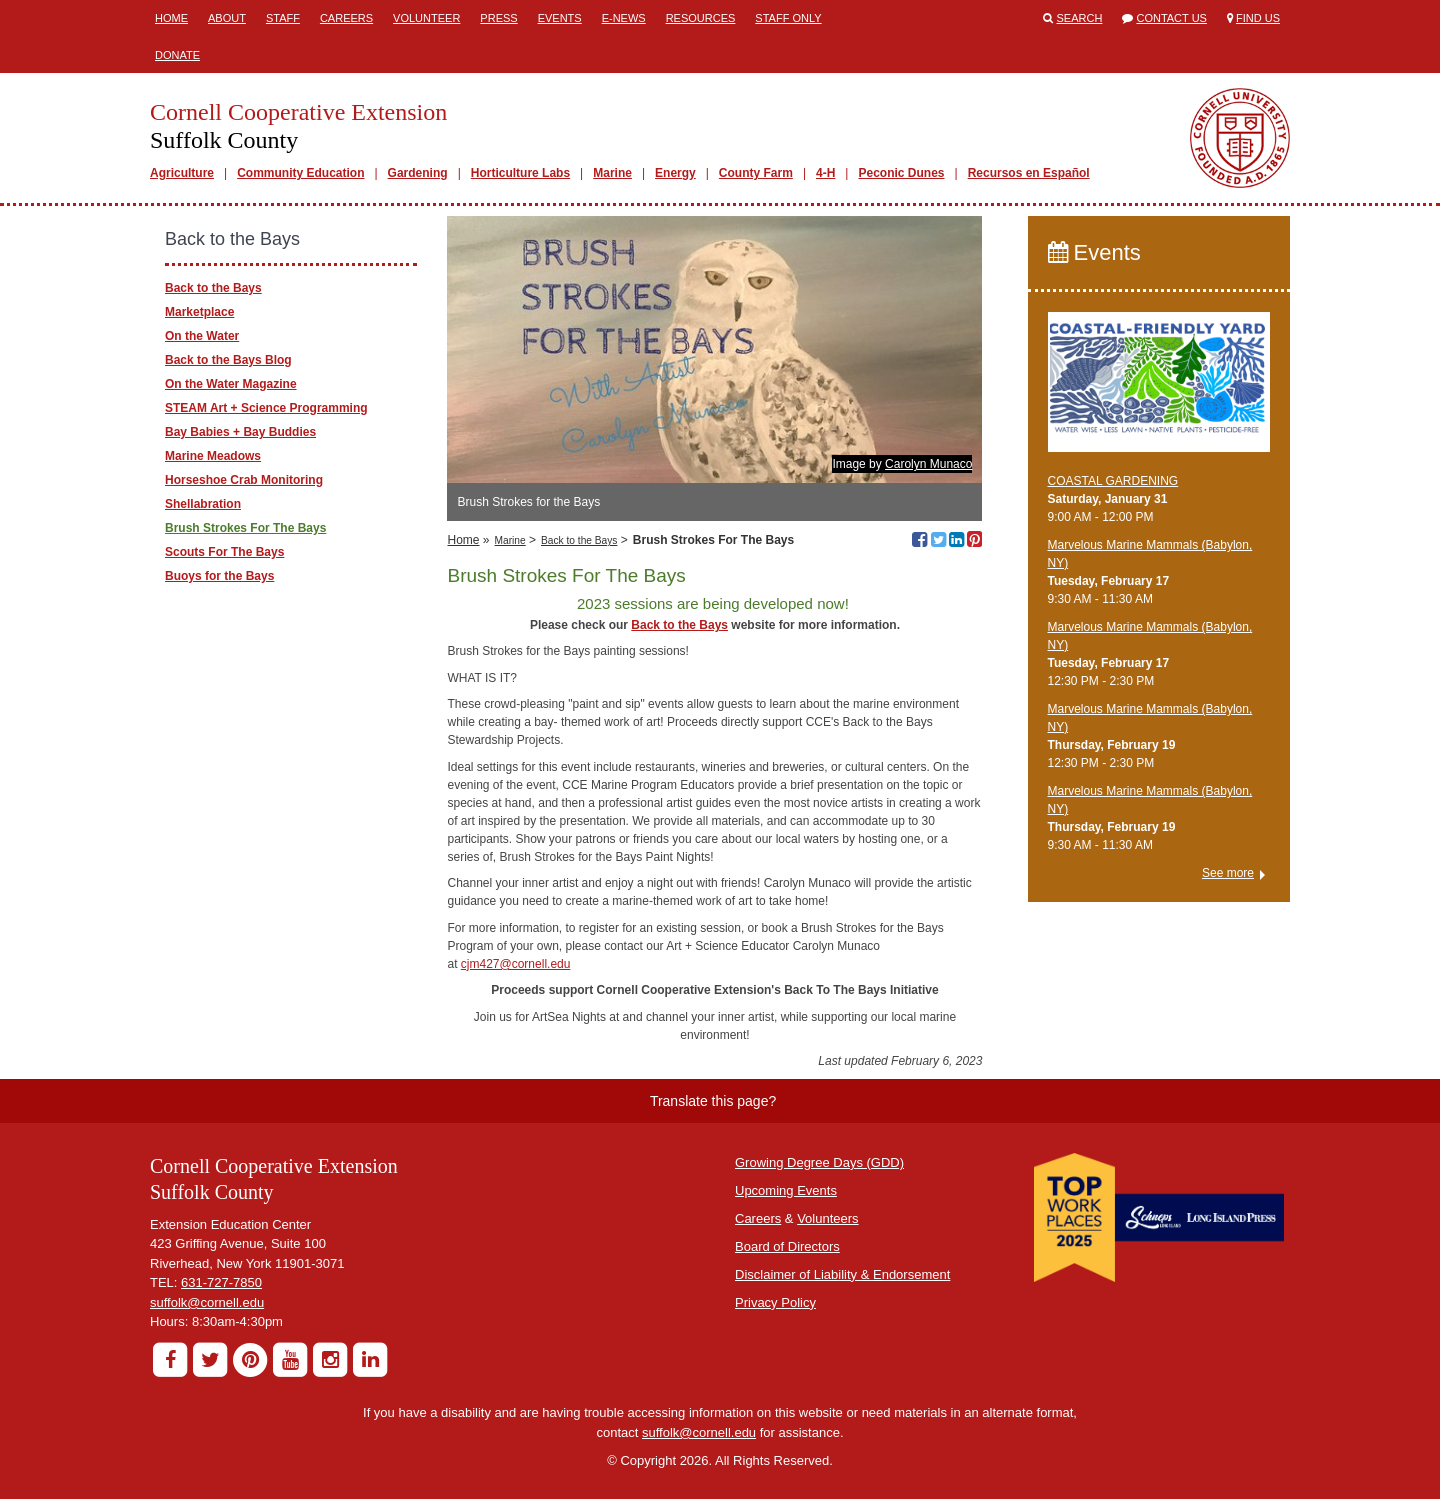  I want to click on Volunteers, so click(827, 1218).